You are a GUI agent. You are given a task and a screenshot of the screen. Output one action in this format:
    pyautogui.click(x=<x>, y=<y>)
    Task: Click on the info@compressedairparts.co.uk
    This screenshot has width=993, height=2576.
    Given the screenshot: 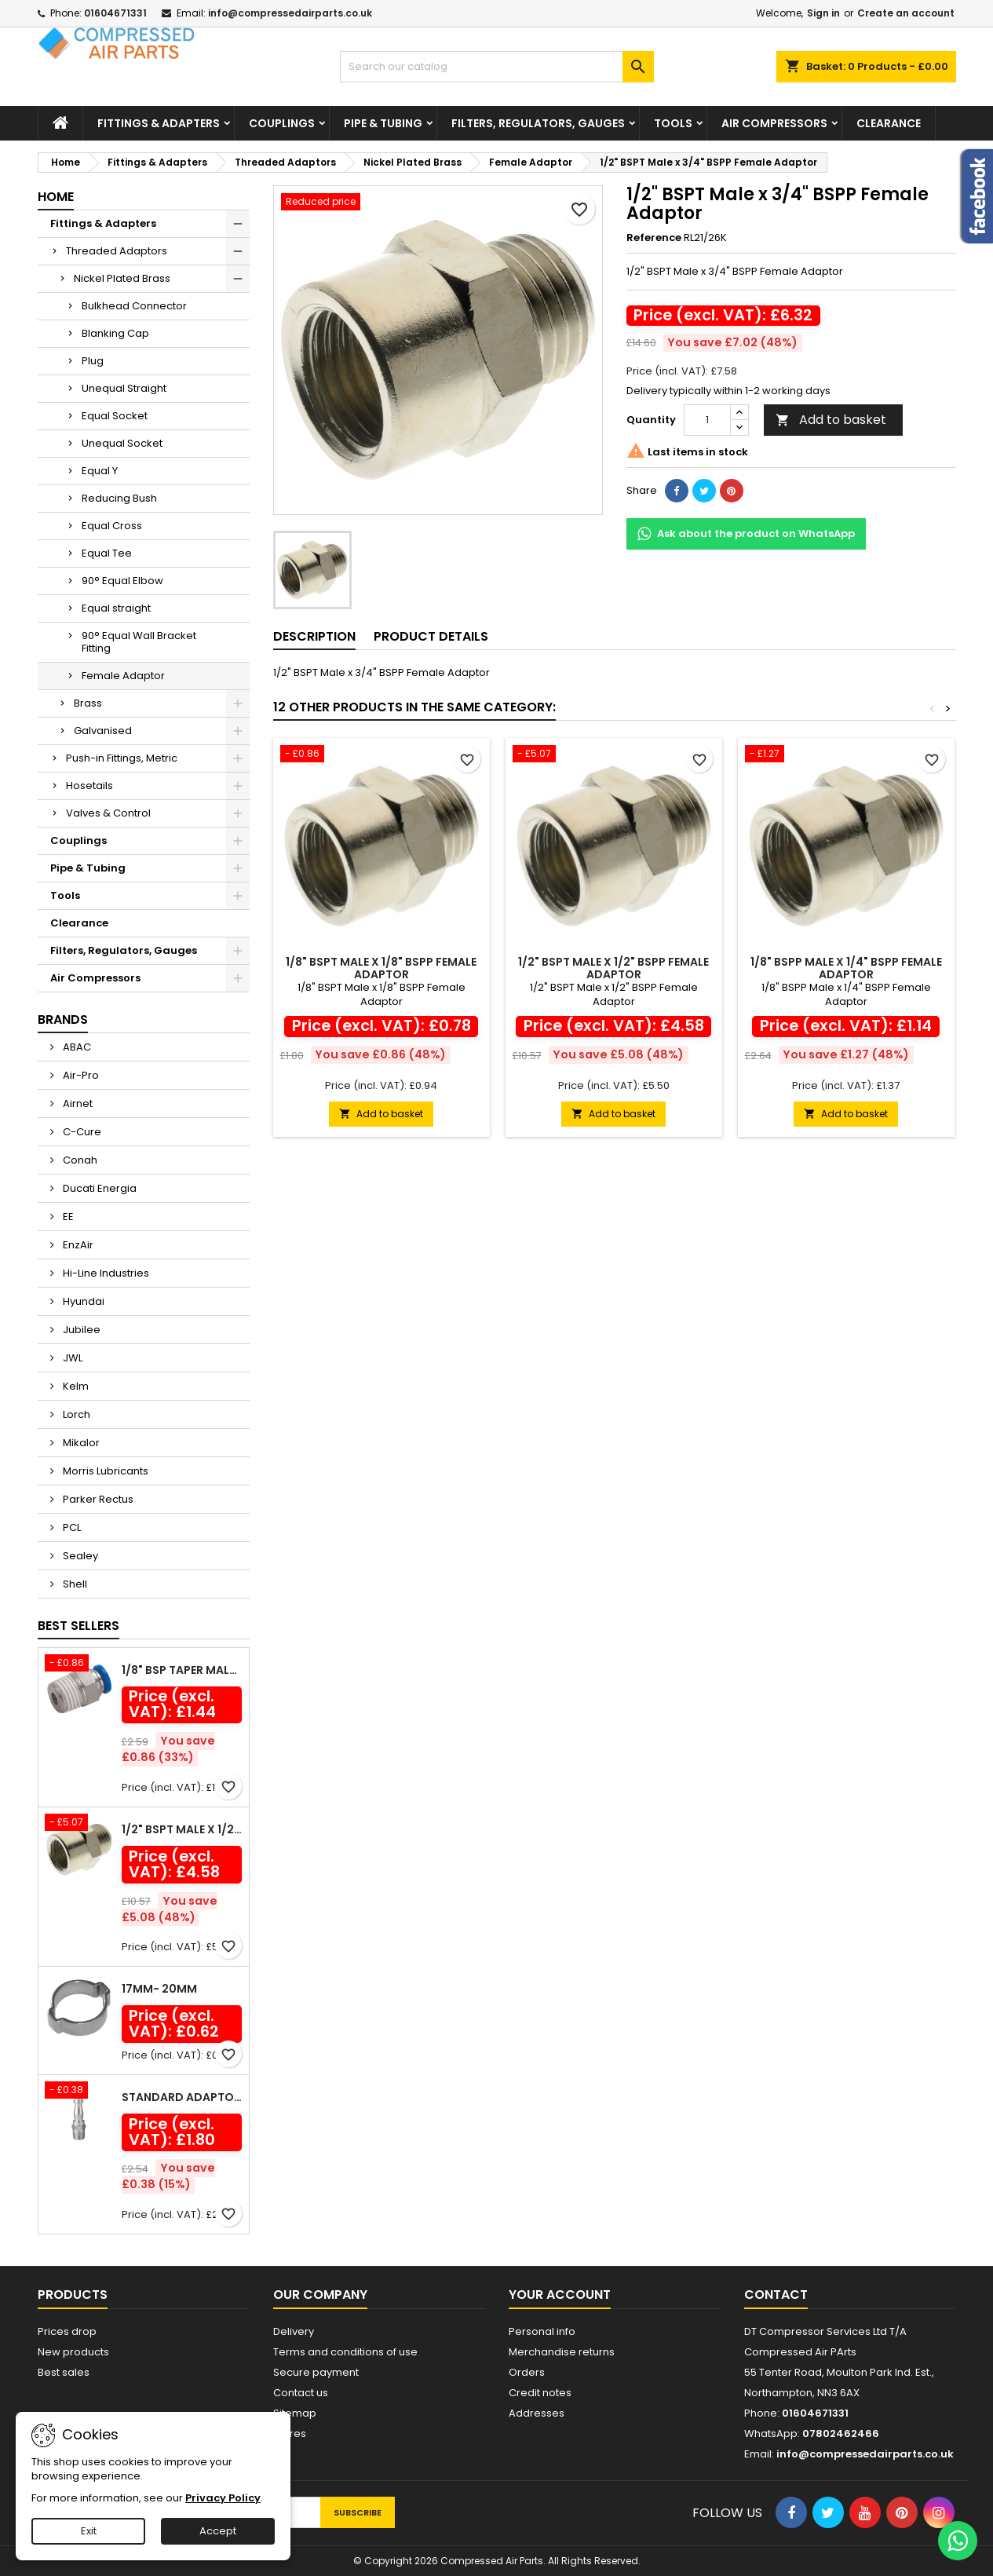 What is the action you would take?
    pyautogui.click(x=290, y=13)
    